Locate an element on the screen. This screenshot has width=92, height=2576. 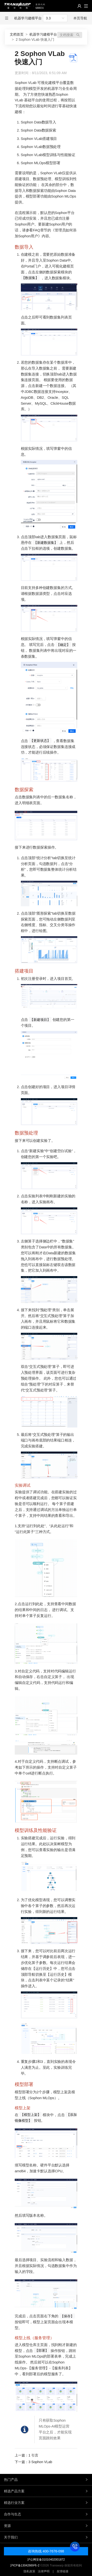
精选产品方案 [tab] is located at coordinates (46, 2491).